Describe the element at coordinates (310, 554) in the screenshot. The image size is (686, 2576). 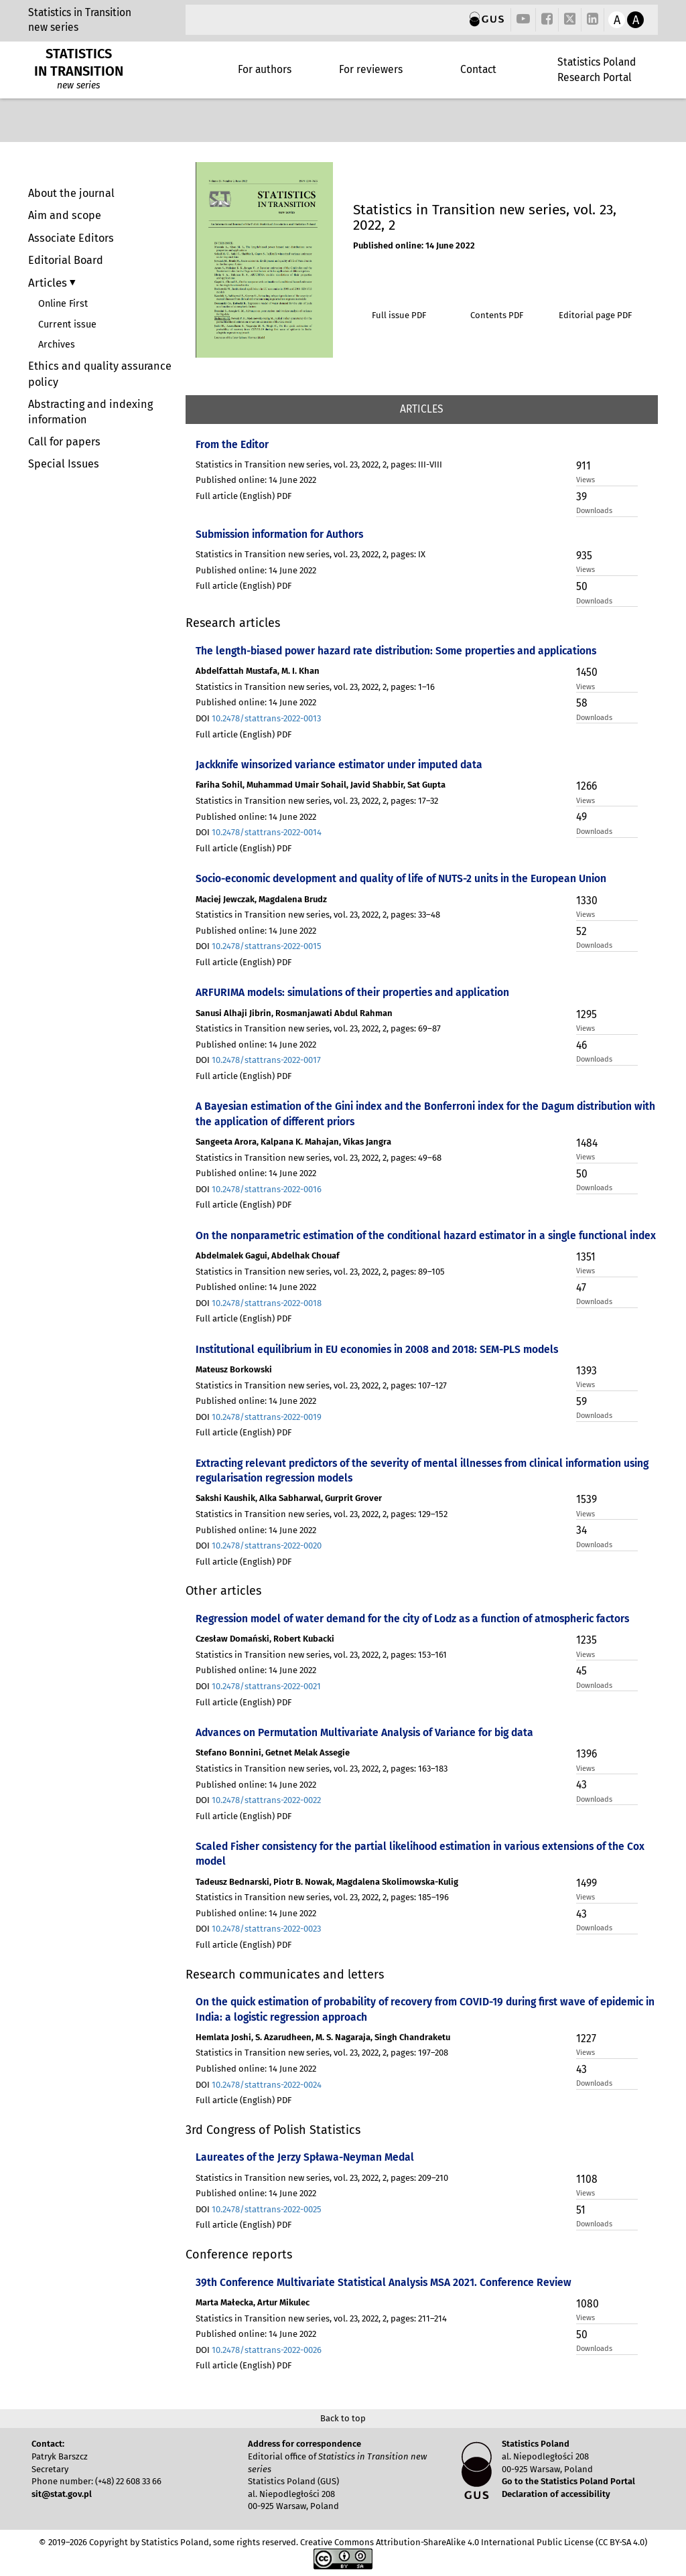
I see `Statistics in Transition new series, vol. 23, 2022, 2, pages: IX` at that location.